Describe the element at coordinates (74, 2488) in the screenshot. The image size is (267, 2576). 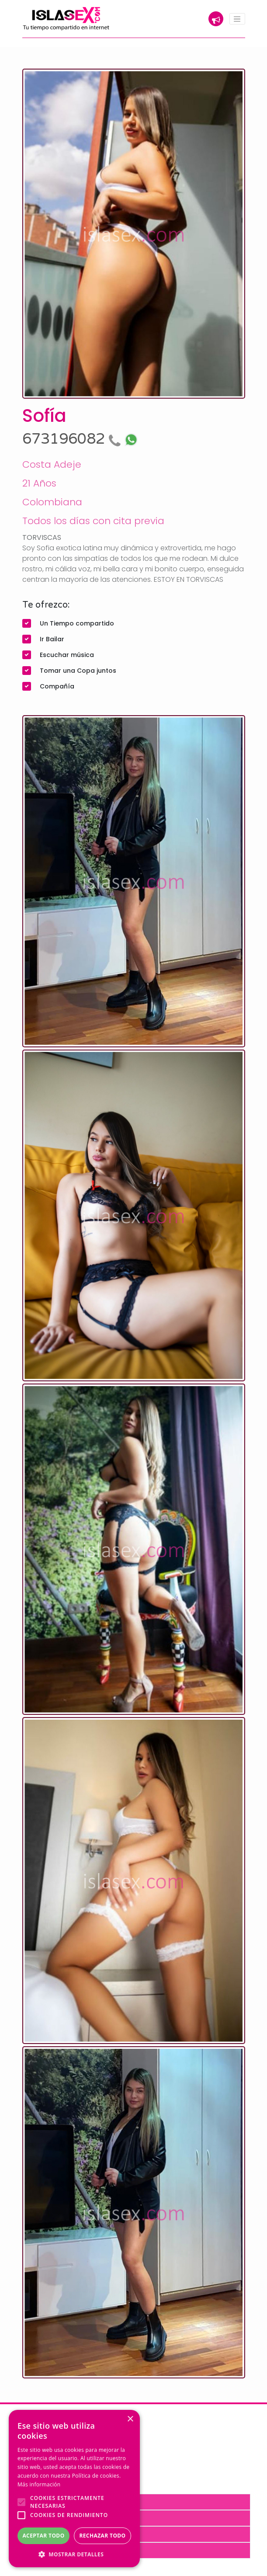
I see `[alert]` at that location.